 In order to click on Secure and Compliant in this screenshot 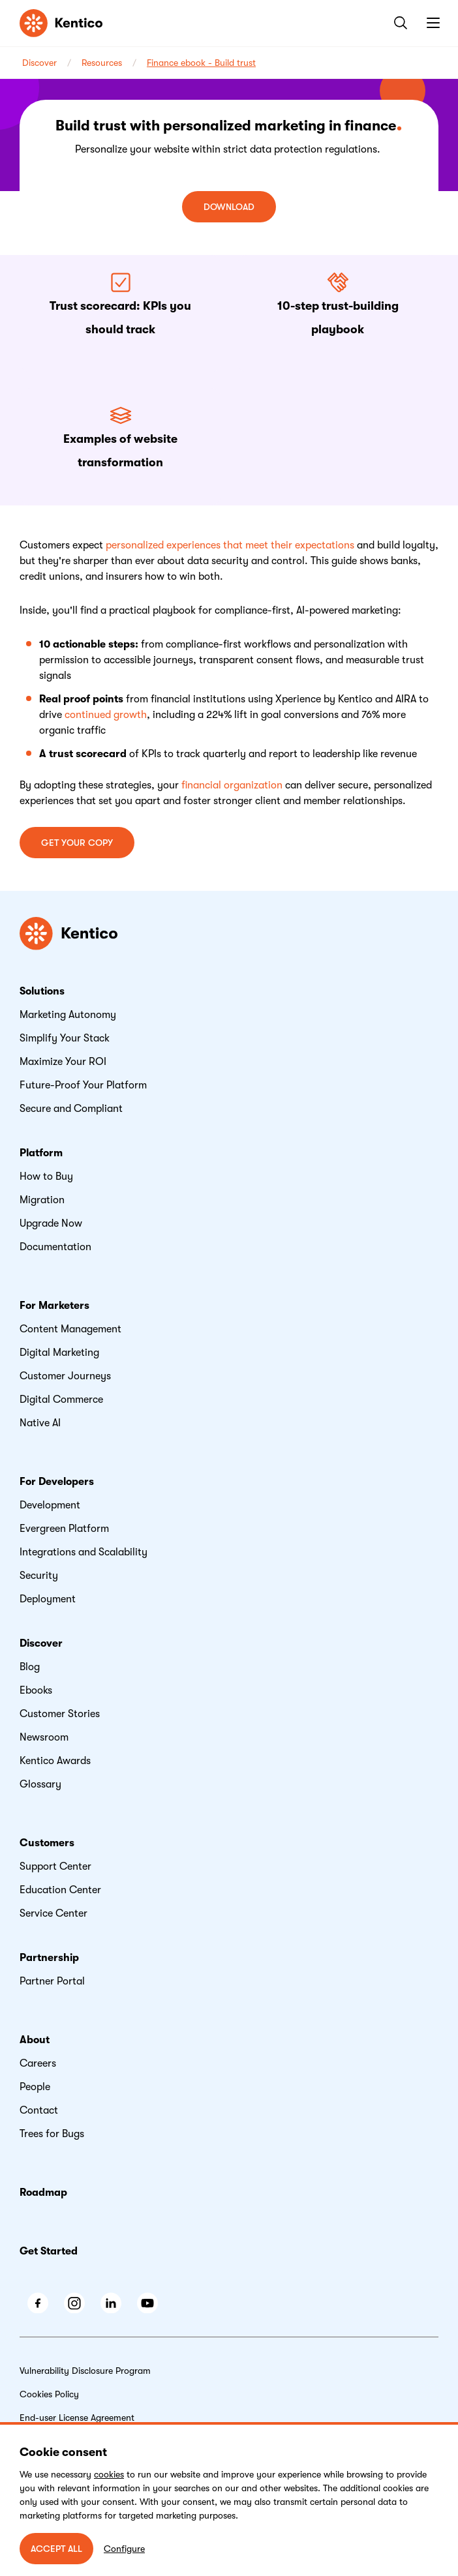, I will do `click(71, 1109)`.